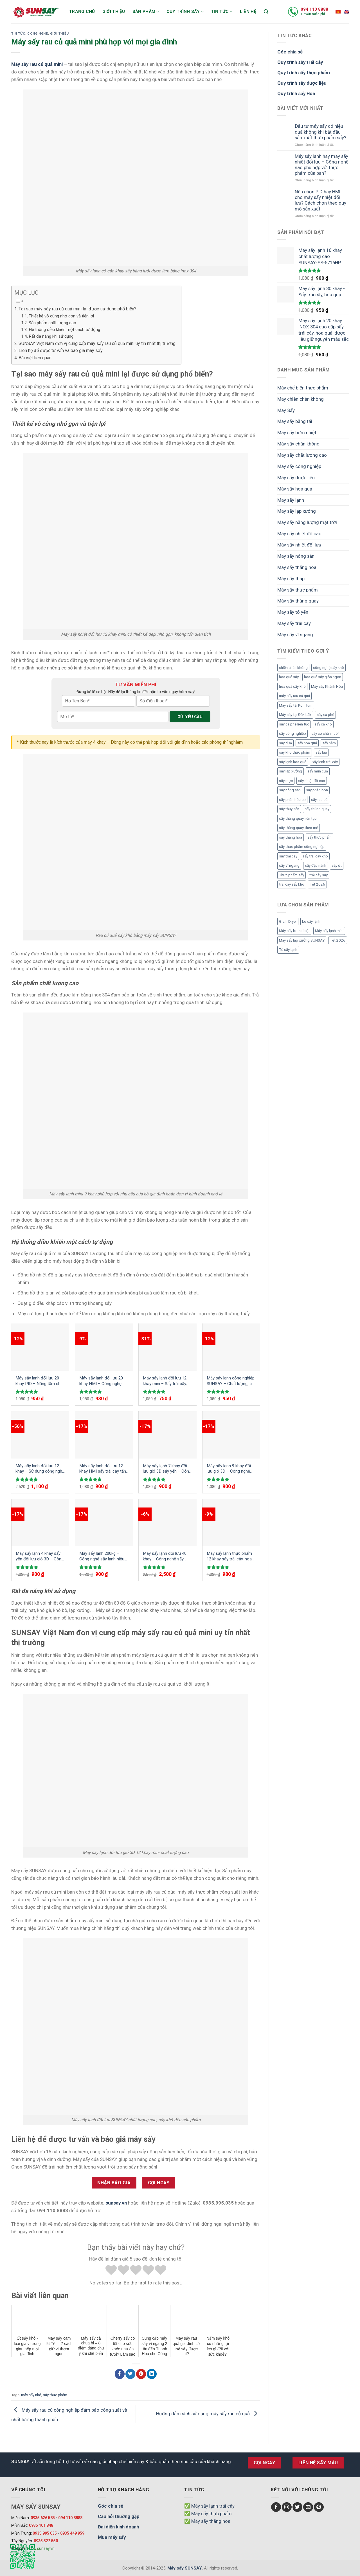  I want to click on sấy trái cây khô [sấy trái cây khô (3 mục)], so click(315, 856).